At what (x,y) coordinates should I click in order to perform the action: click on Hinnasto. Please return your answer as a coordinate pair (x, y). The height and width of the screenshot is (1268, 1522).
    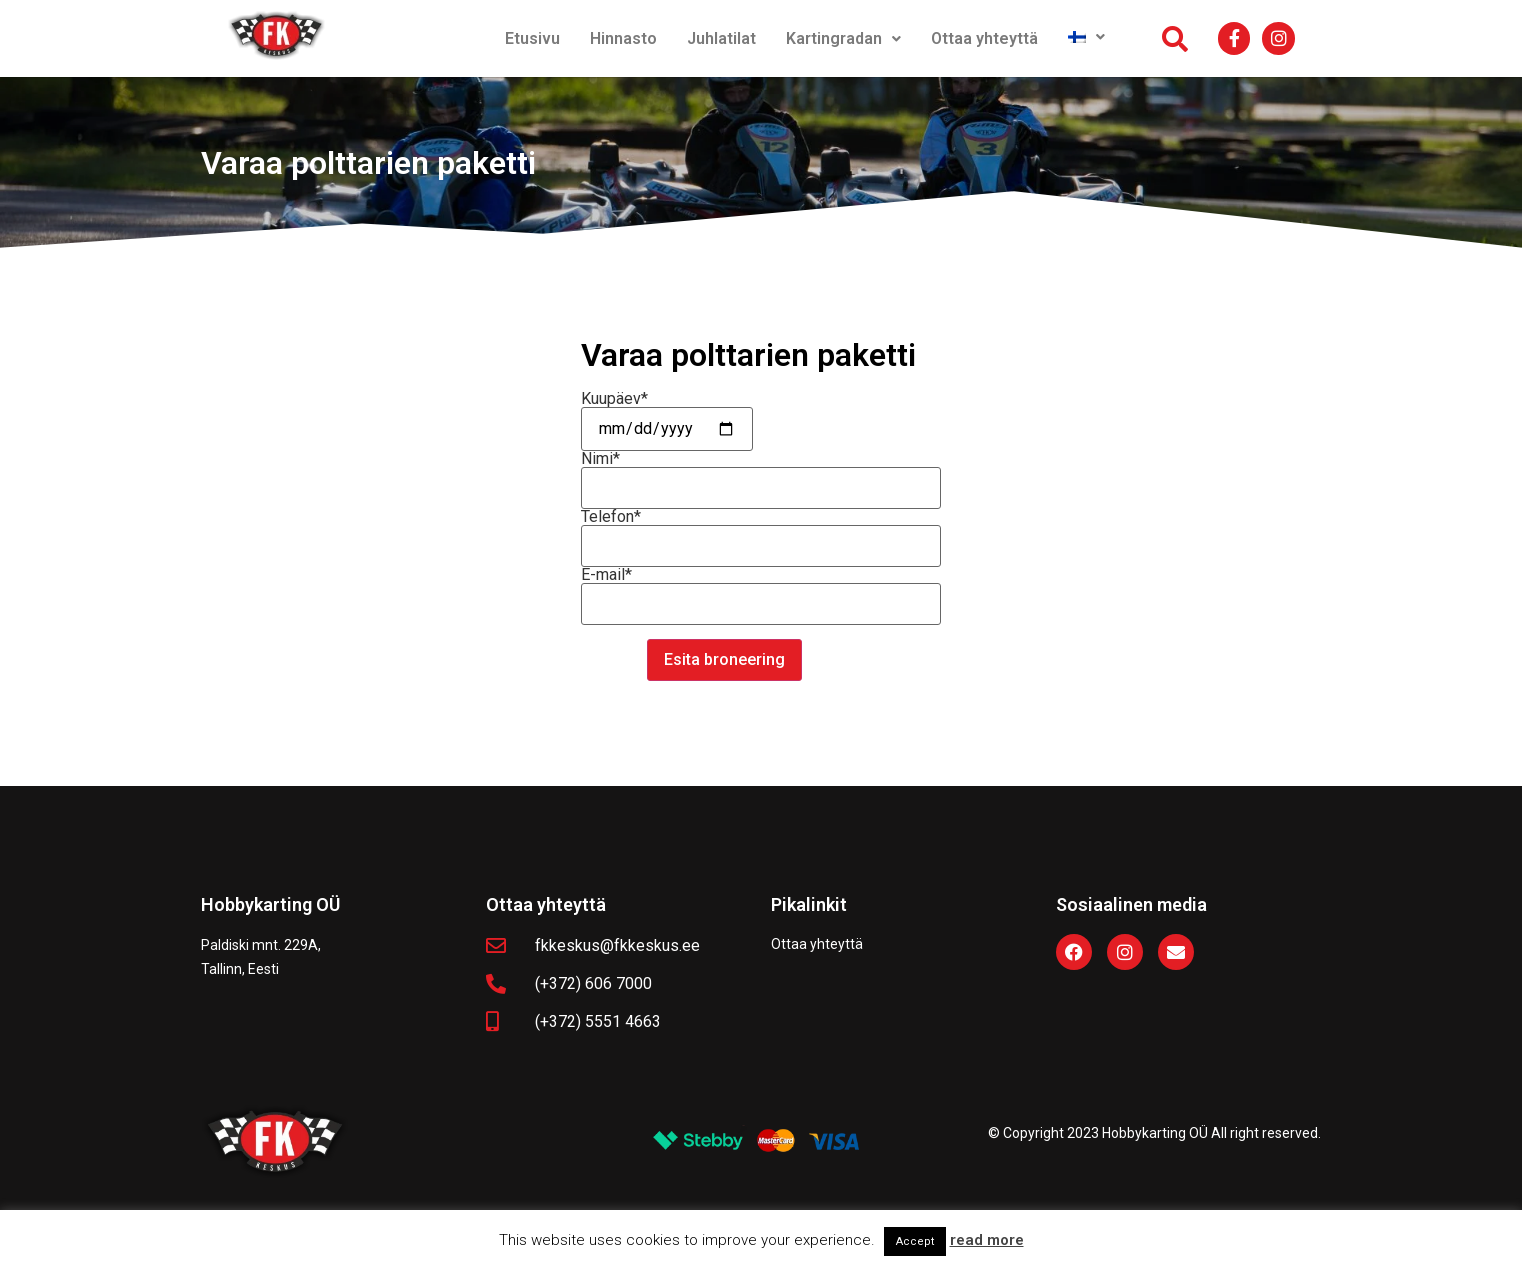
    Looking at the image, I should click on (623, 38).